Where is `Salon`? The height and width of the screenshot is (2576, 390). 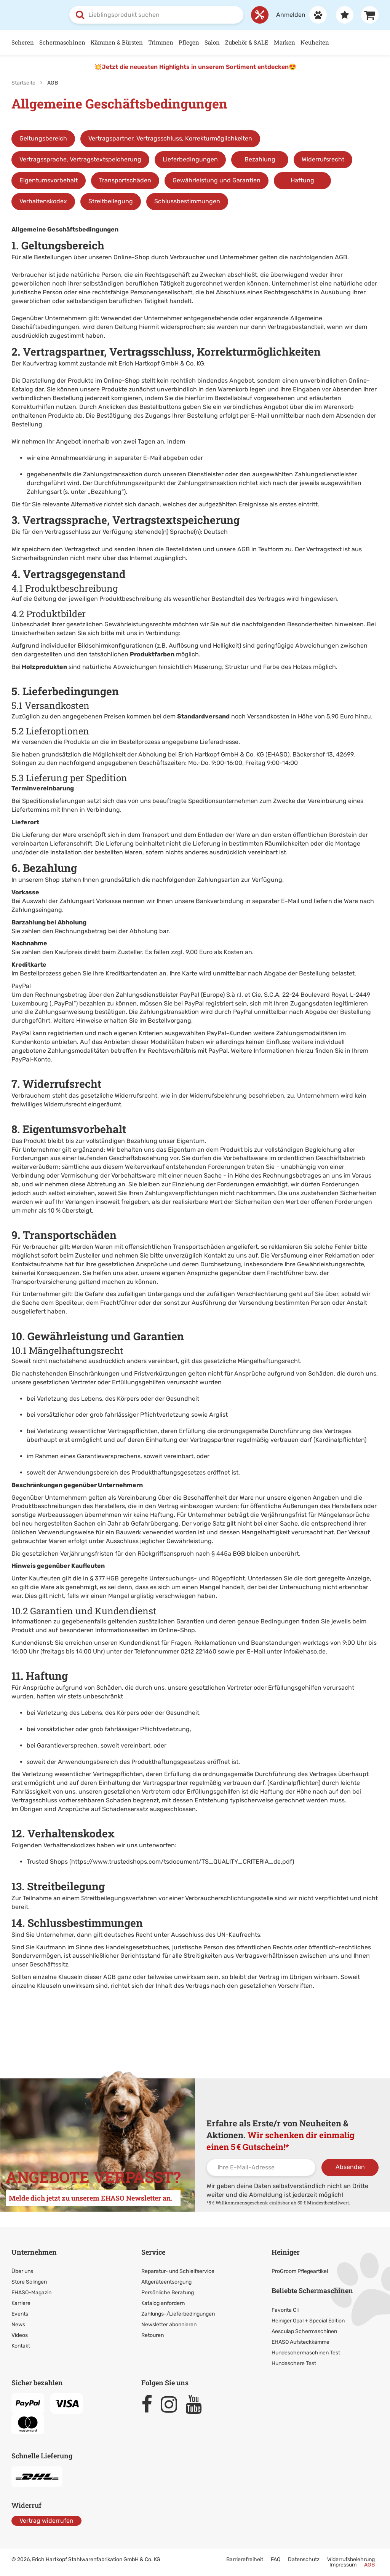
Salon is located at coordinates (212, 42).